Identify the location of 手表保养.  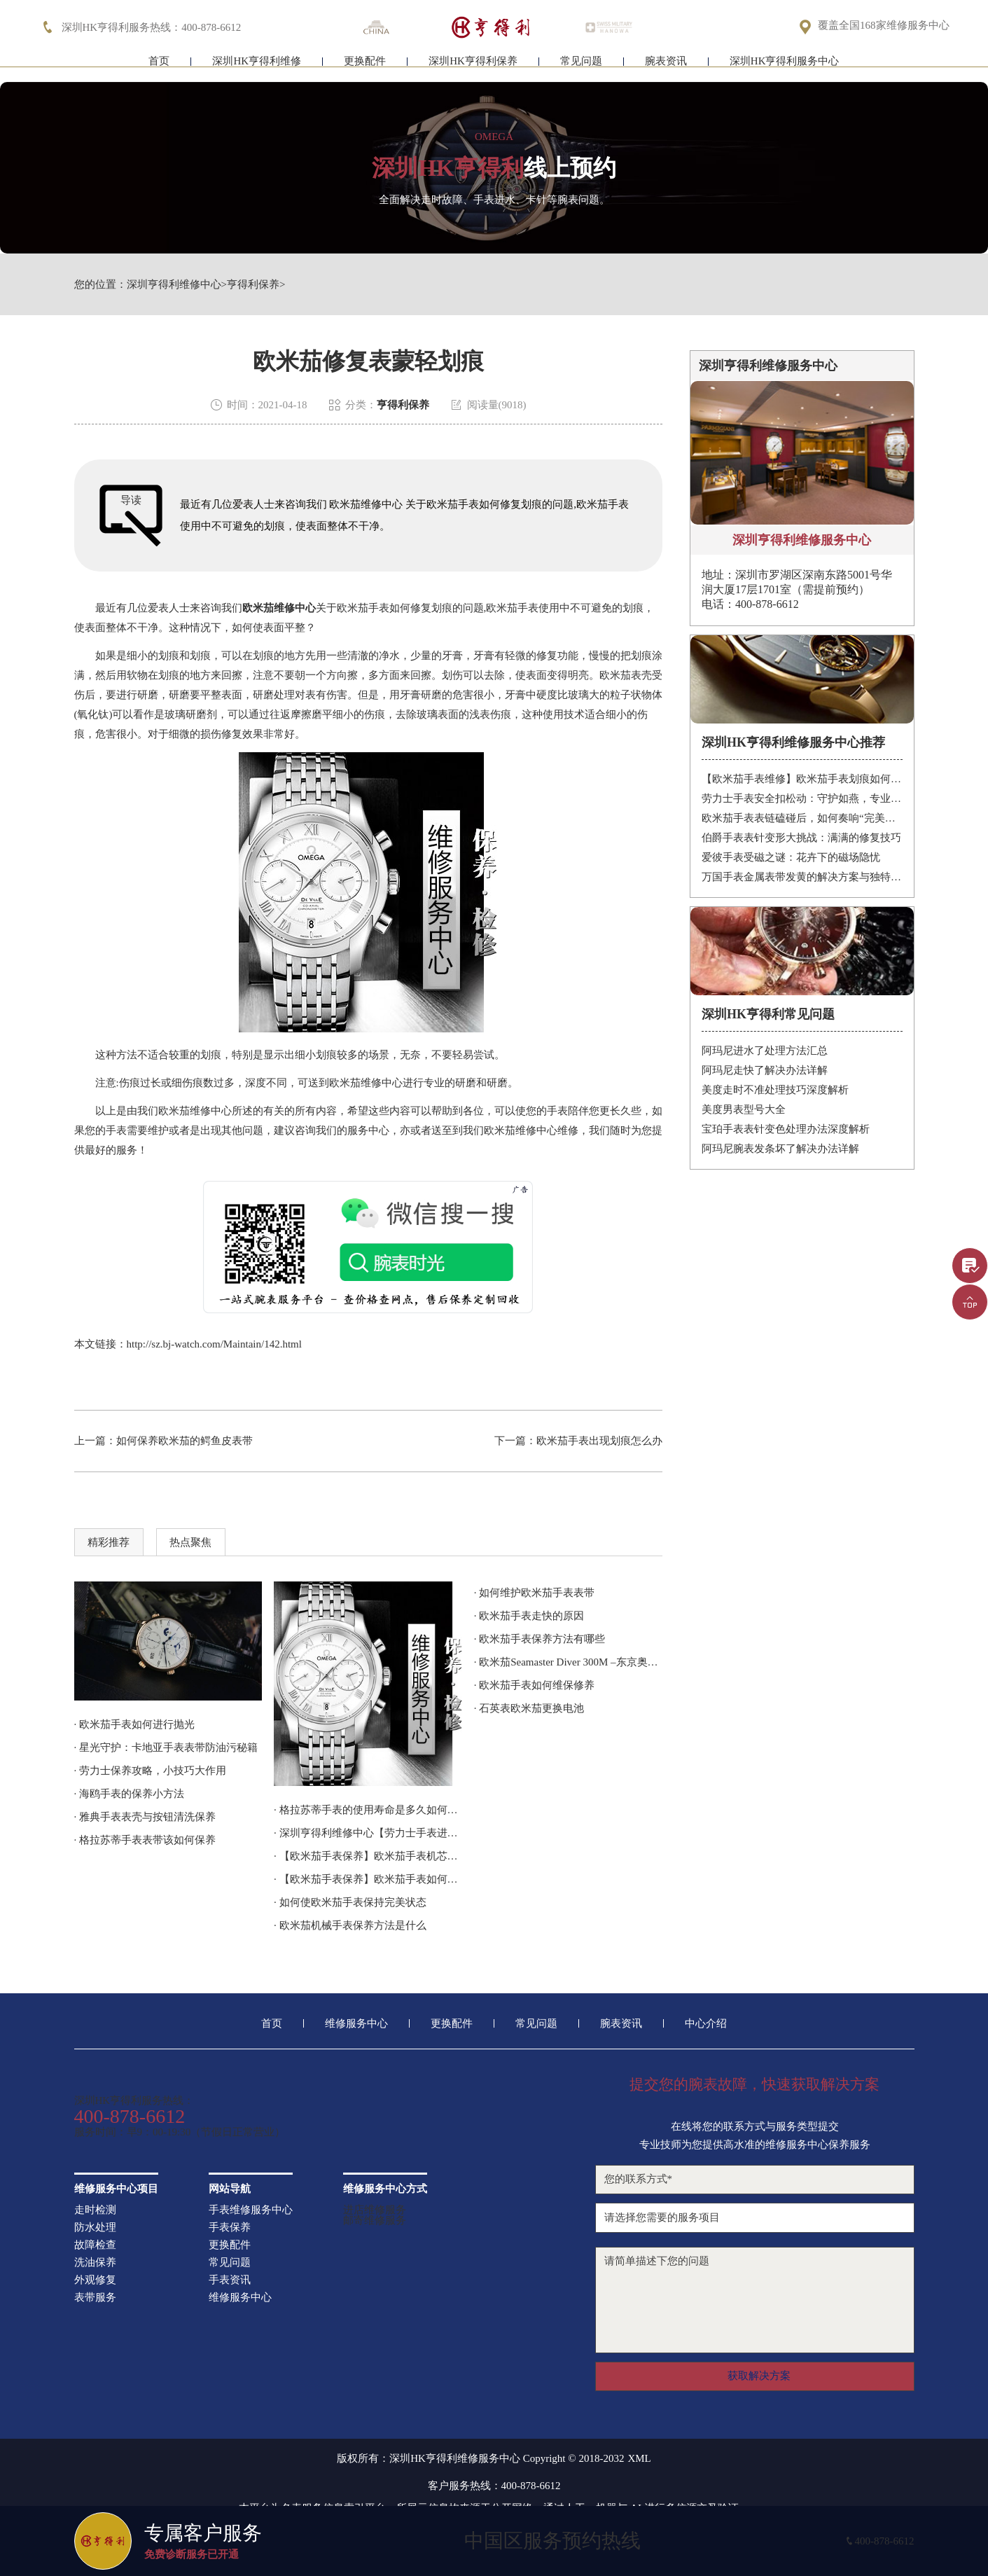
(230, 2227).